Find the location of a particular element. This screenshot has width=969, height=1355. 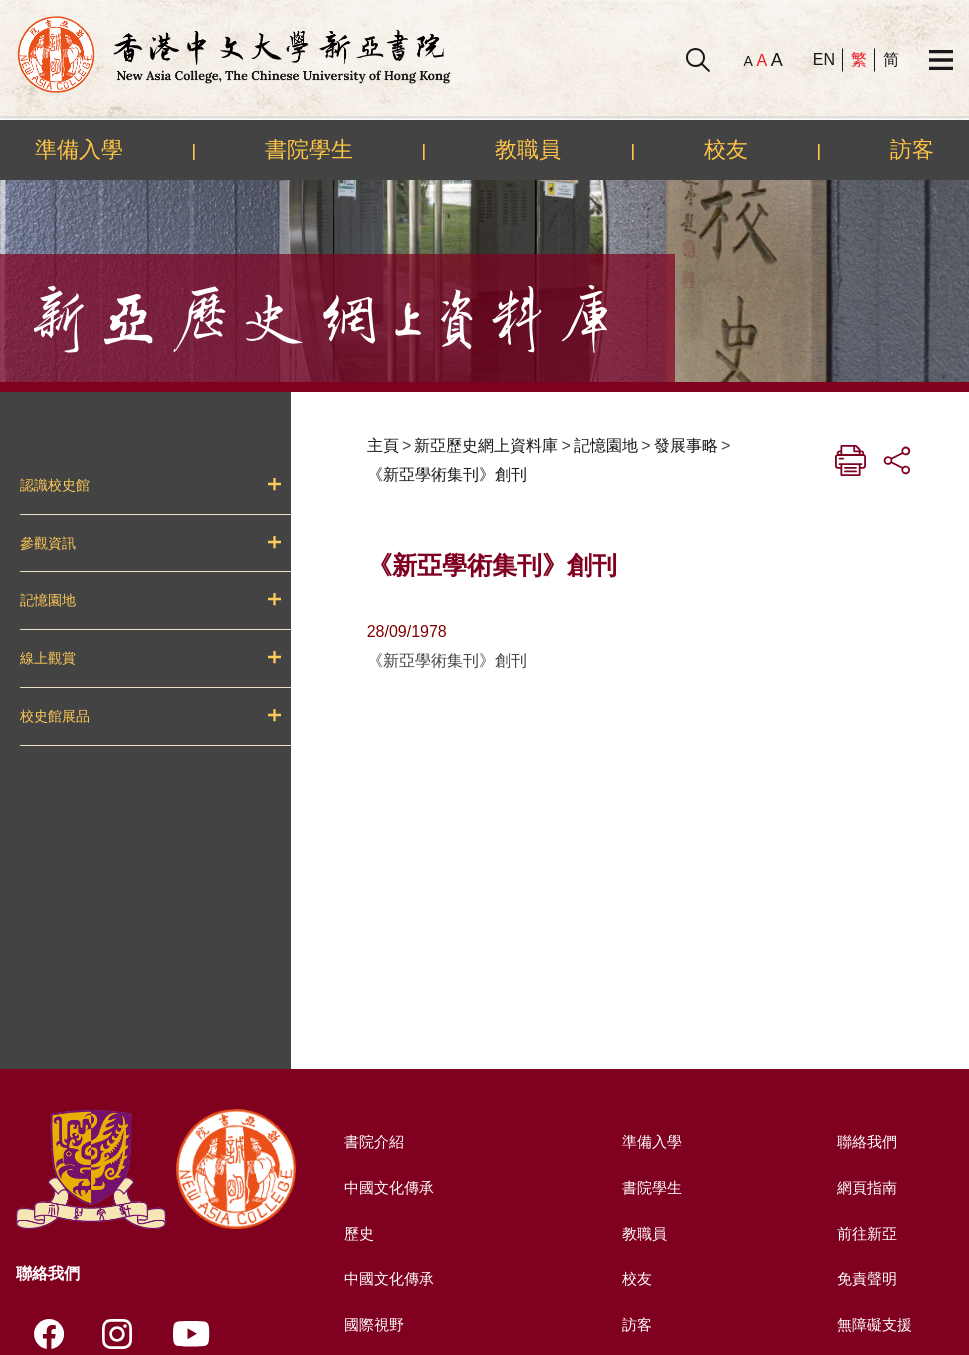

前往新亞 is located at coordinates (865, 1233).